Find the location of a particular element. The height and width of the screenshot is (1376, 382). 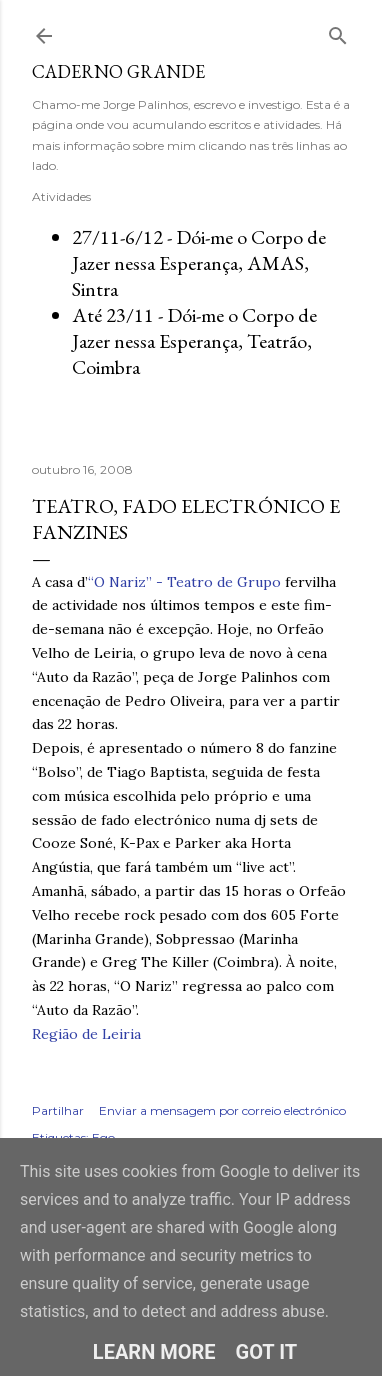

Got it is located at coordinates (267, 1352).